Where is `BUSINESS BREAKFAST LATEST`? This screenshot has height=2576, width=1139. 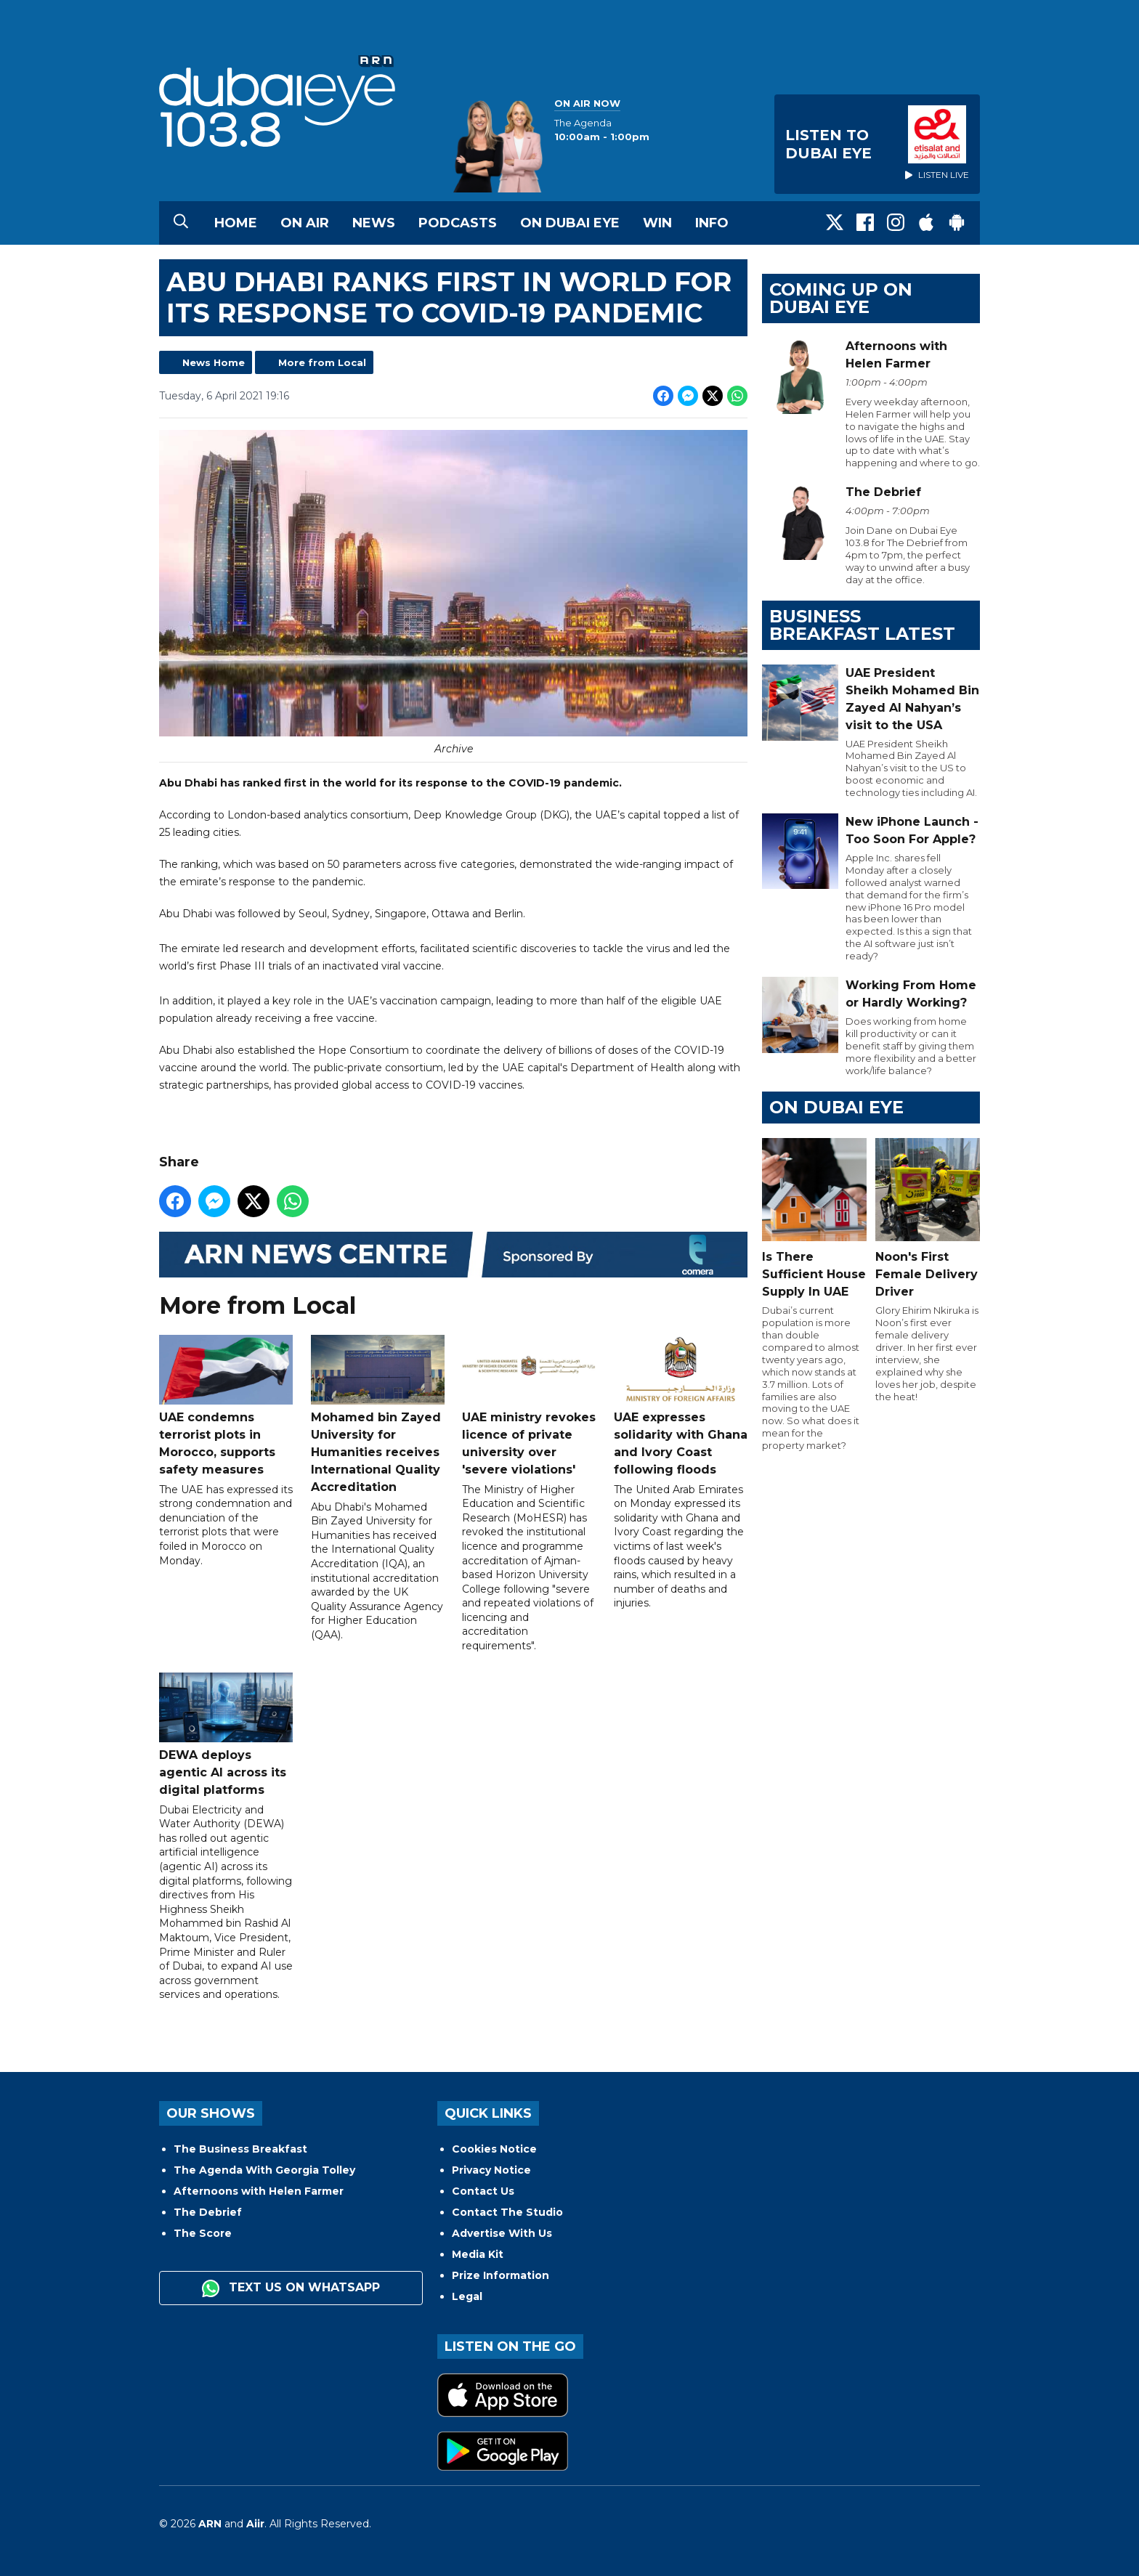
BUSINESS BREAKFAST LATEST is located at coordinates (862, 625).